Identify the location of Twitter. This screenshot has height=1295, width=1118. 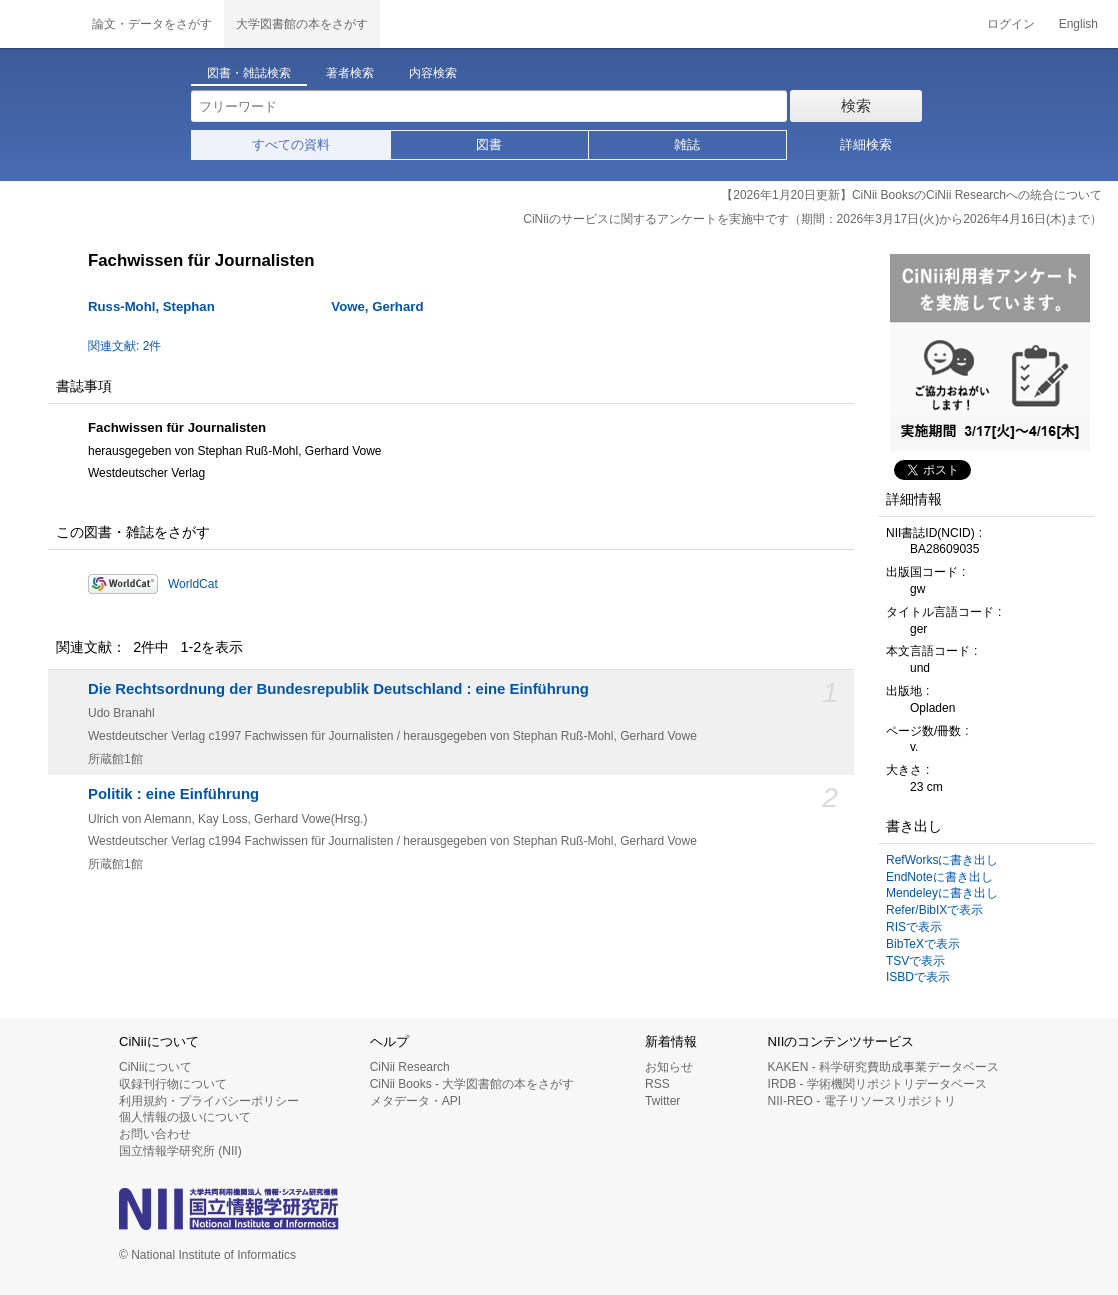
(662, 1101).